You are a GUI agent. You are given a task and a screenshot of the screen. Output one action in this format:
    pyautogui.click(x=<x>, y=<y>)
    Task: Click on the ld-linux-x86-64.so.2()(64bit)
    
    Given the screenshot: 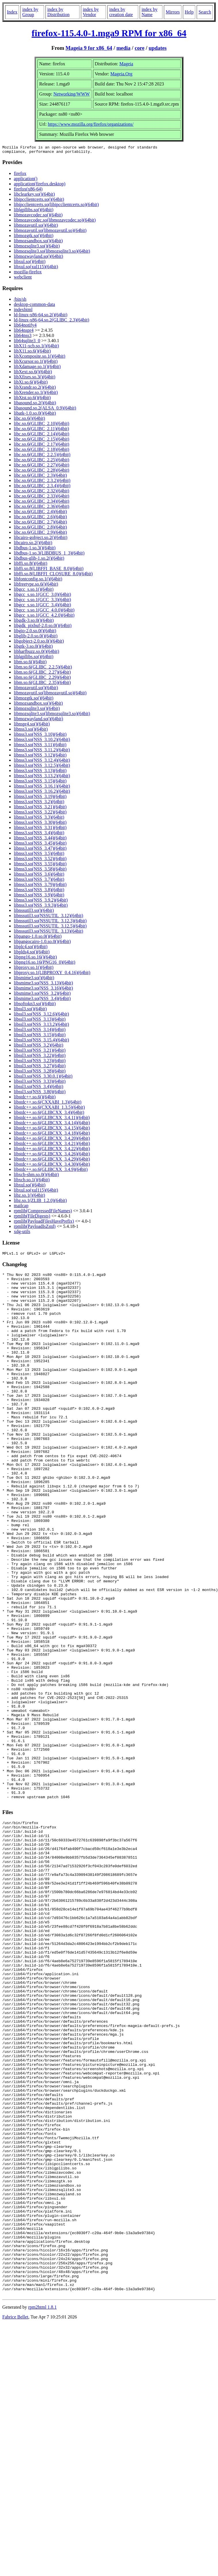 What is the action you would take?
    pyautogui.click(x=40, y=316)
    